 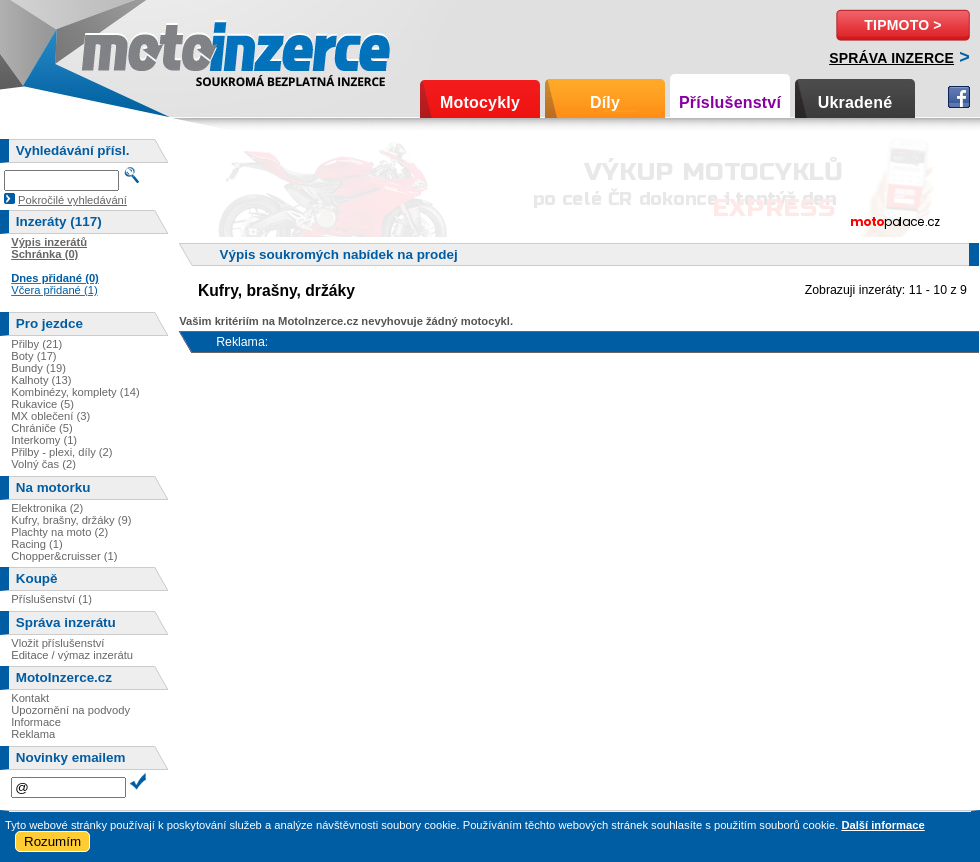 I want to click on MX oblečení (3), so click(x=50, y=416).